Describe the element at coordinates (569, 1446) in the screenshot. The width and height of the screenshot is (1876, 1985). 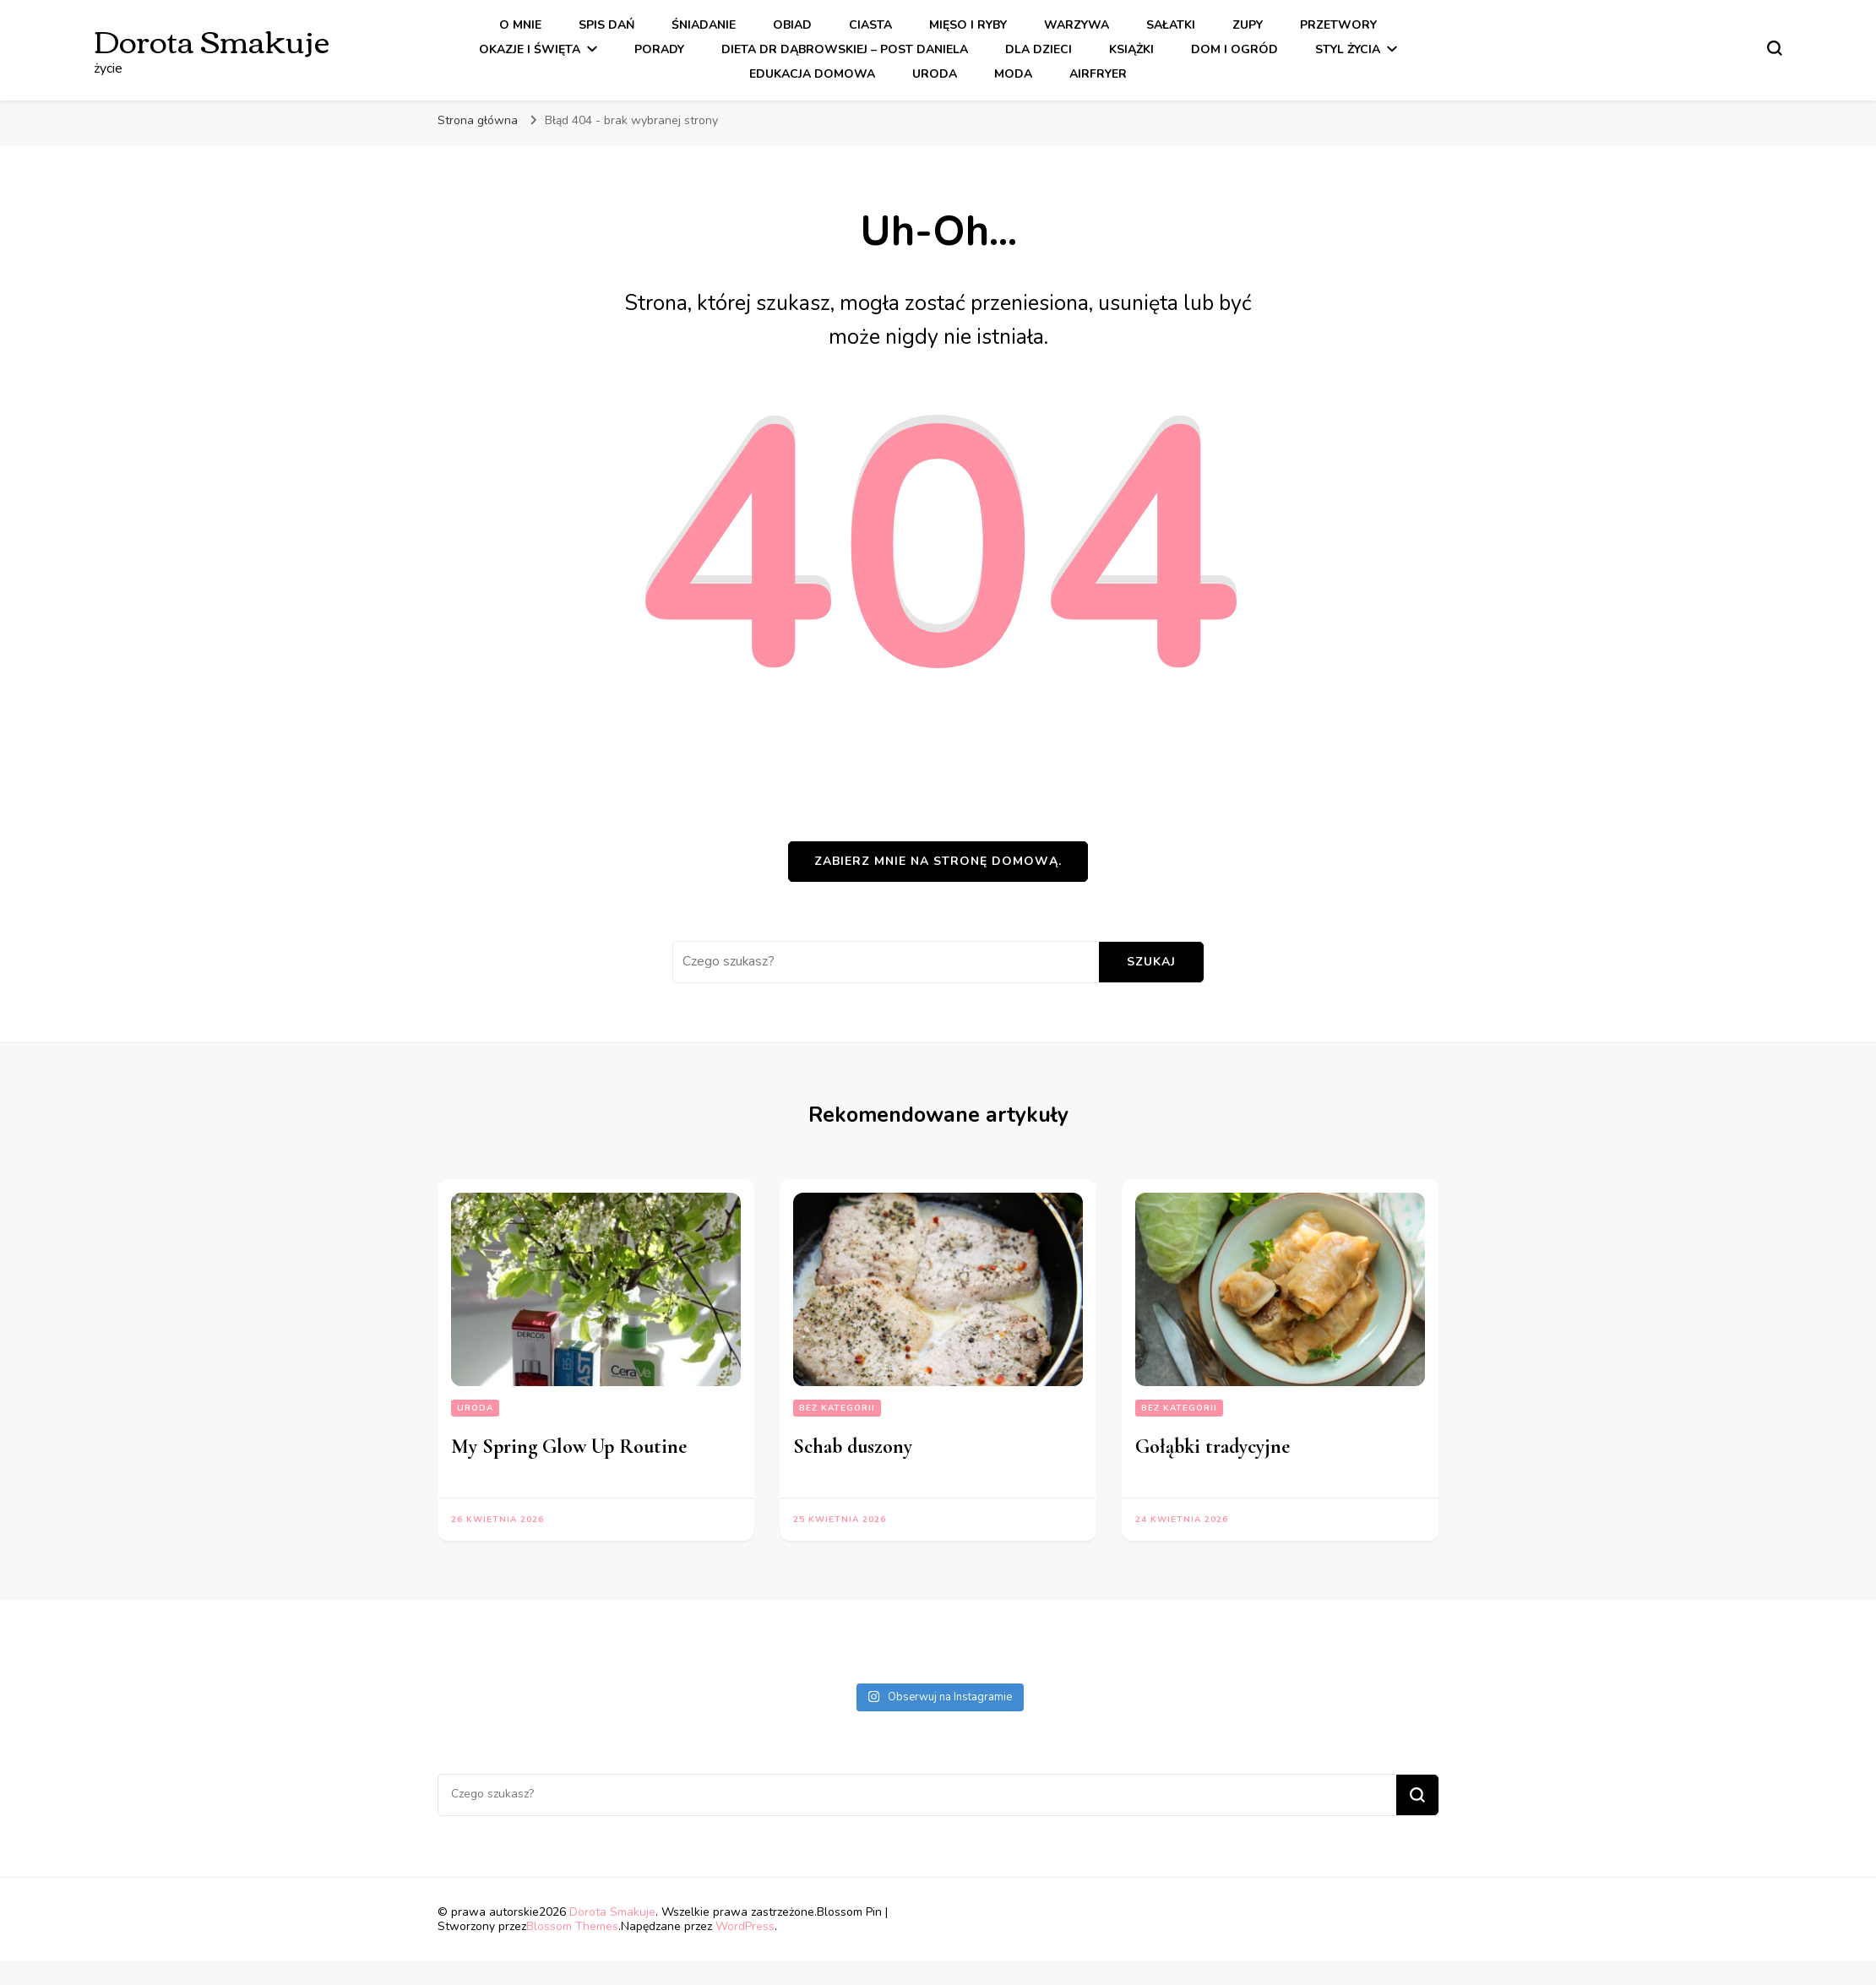
I see `My Spring Glow Up Routine` at that location.